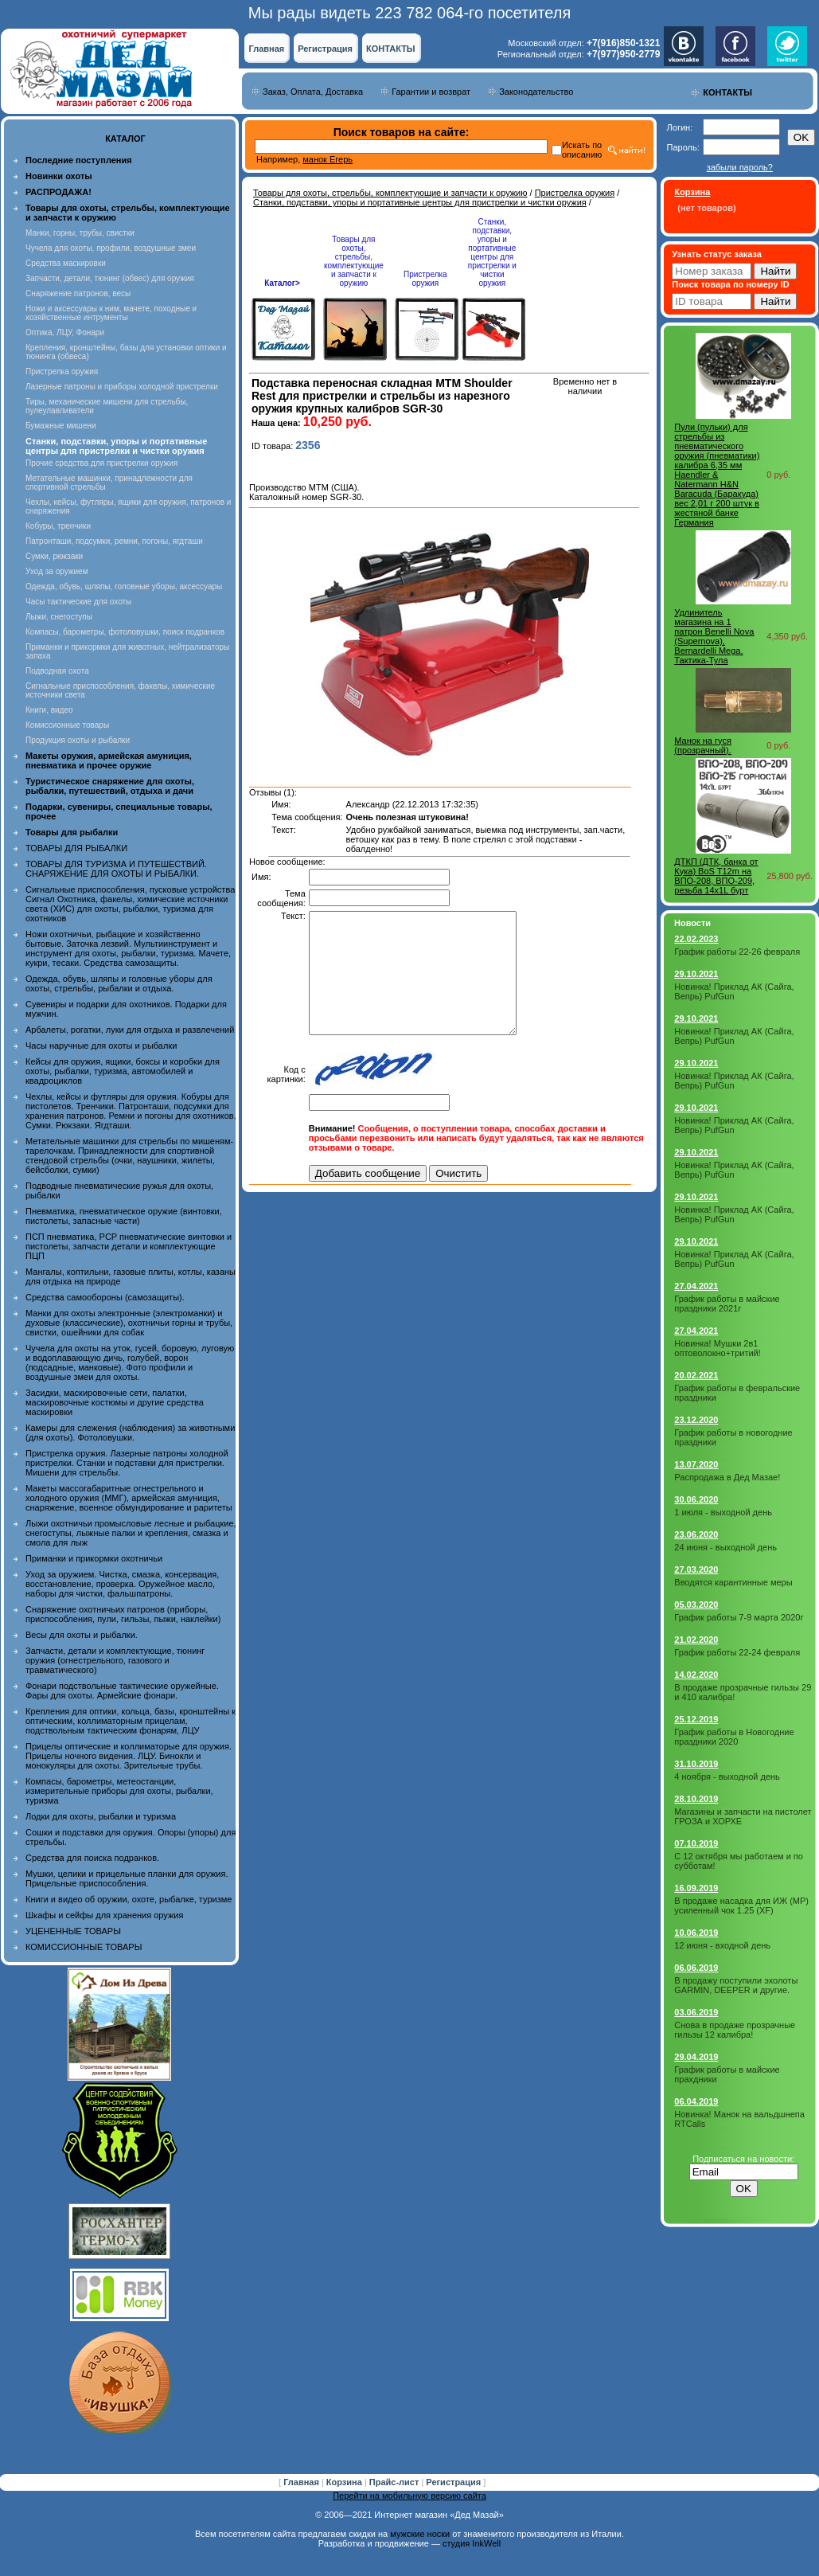  Describe the element at coordinates (122, 1614) in the screenshot. I see `Снаряжение охотничьих патронов (приборы, приспособления, пули, гильзы, пыжи, наклейки)` at that location.